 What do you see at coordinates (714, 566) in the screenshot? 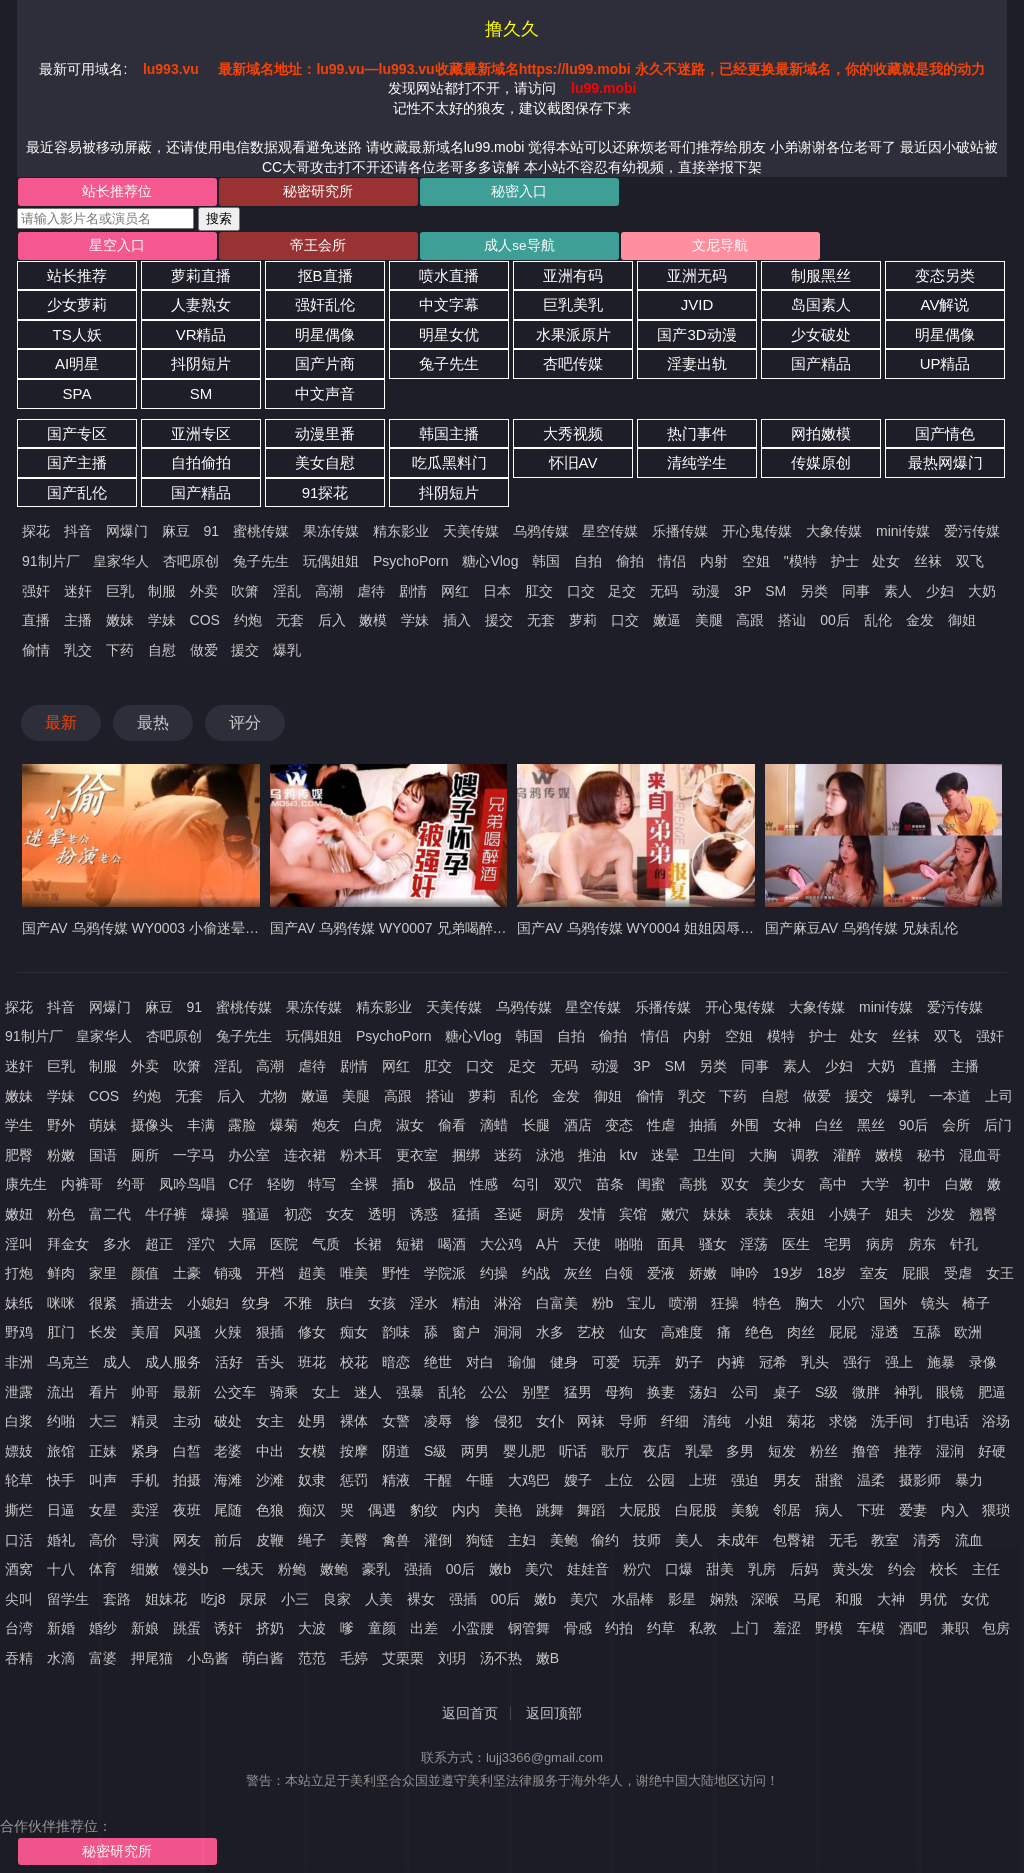
I see `内射` at bounding box center [714, 566].